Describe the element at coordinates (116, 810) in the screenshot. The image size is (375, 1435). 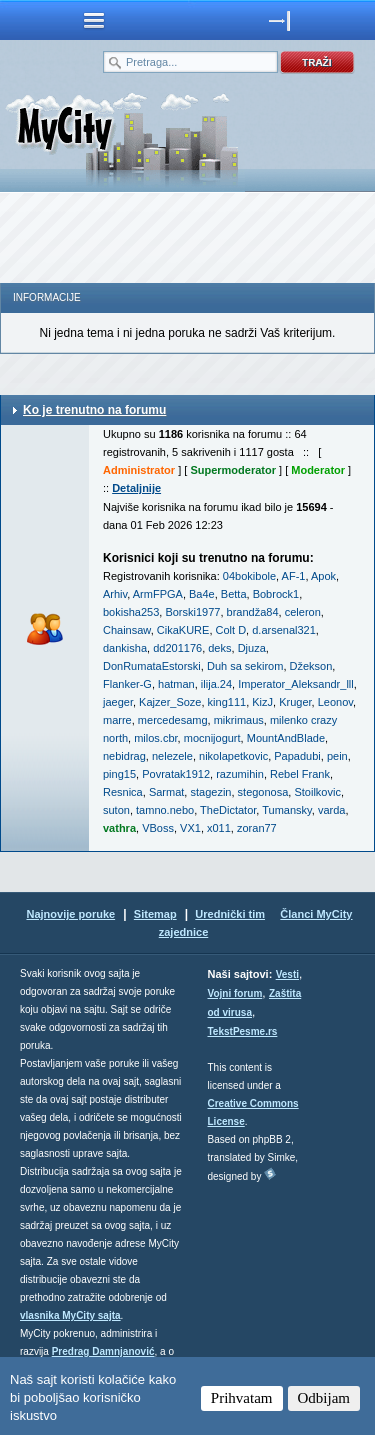
I see `suton` at that location.